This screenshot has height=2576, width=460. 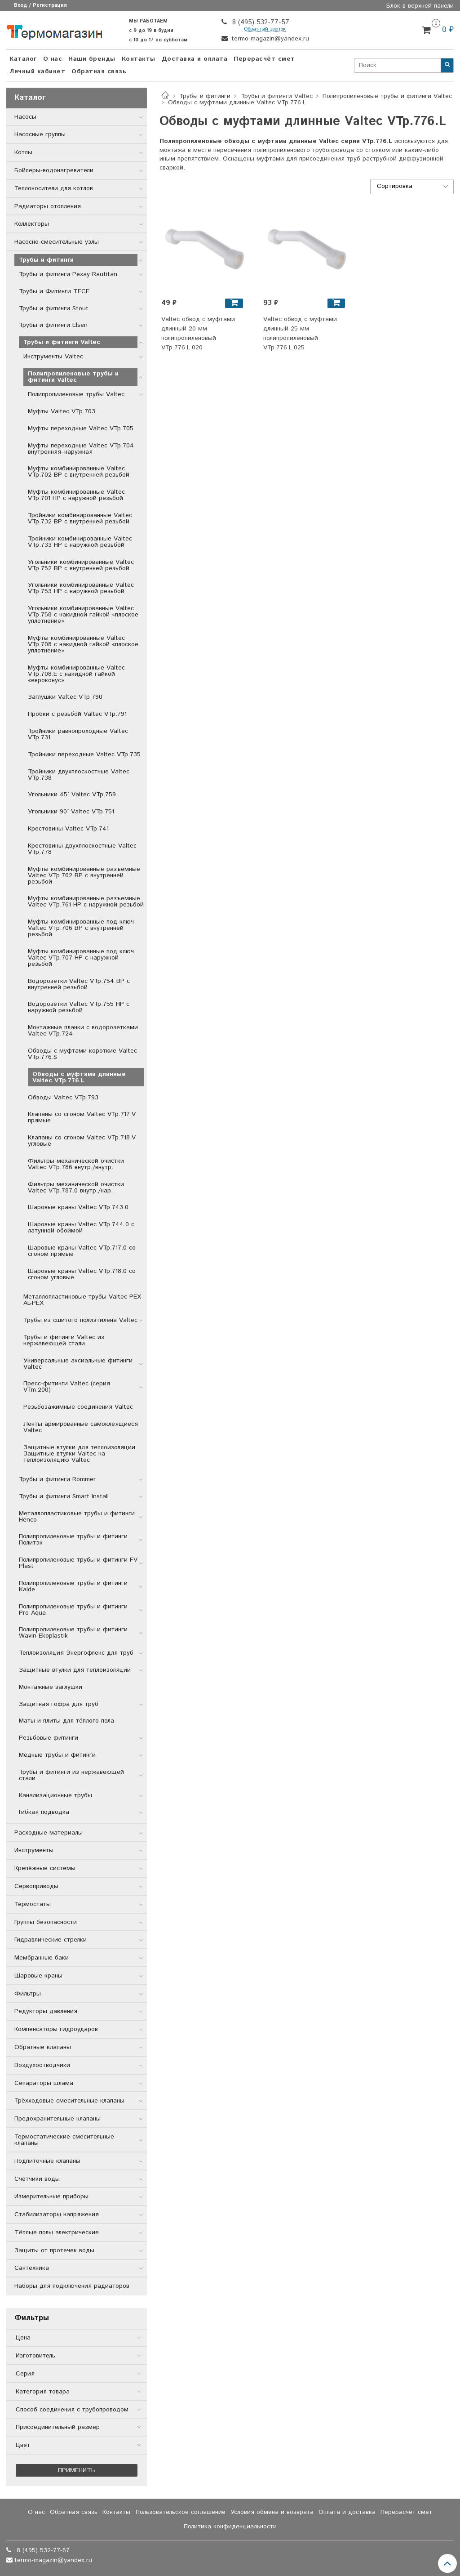 I want to click on Valtec обвод с муфтами длинный 20 мм полипропиленовый VTp.776.L.020, so click(x=198, y=333).